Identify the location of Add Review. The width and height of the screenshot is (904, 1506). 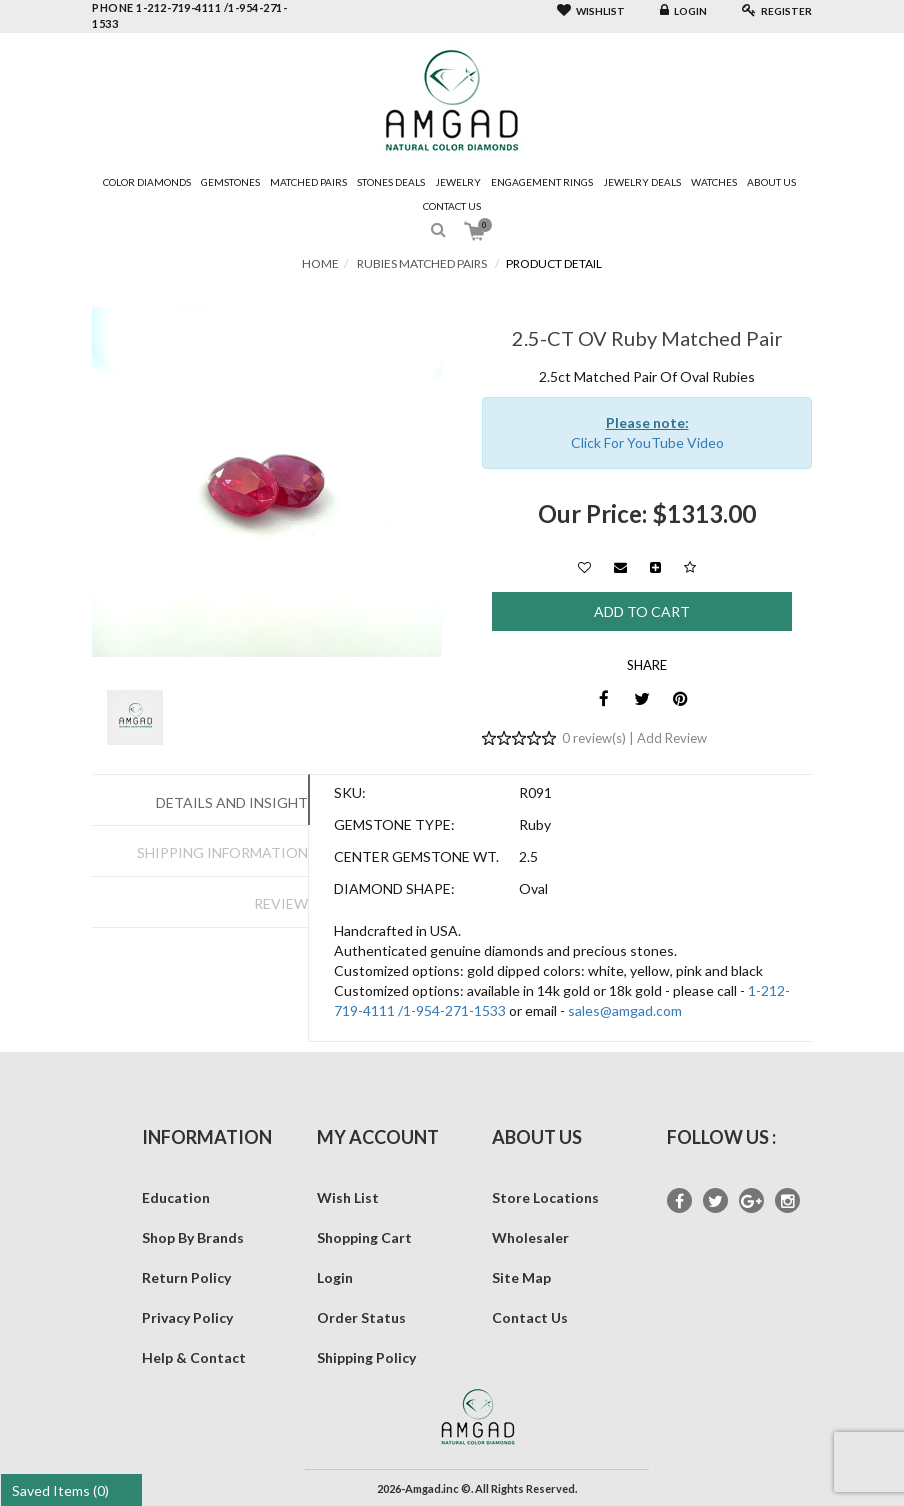
(672, 738).